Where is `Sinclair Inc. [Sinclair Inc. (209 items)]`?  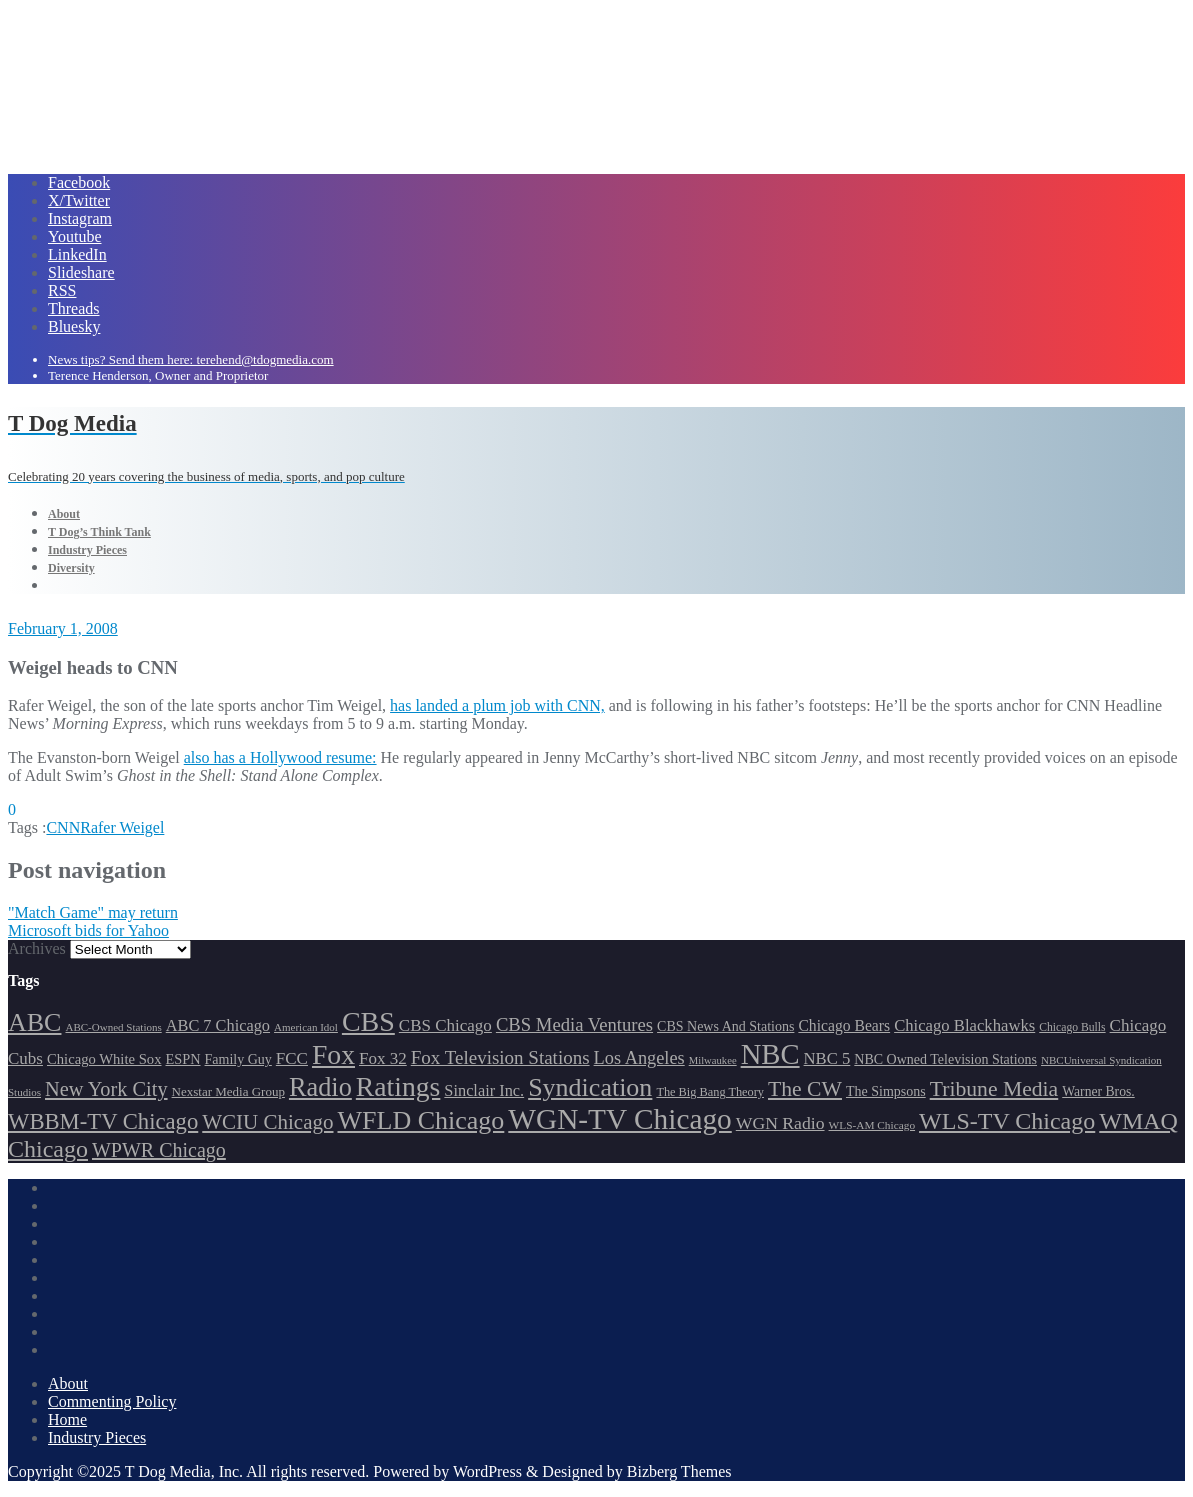
Sinclair Inc. [Sinclair Inc. (209 items)] is located at coordinates (484, 1090).